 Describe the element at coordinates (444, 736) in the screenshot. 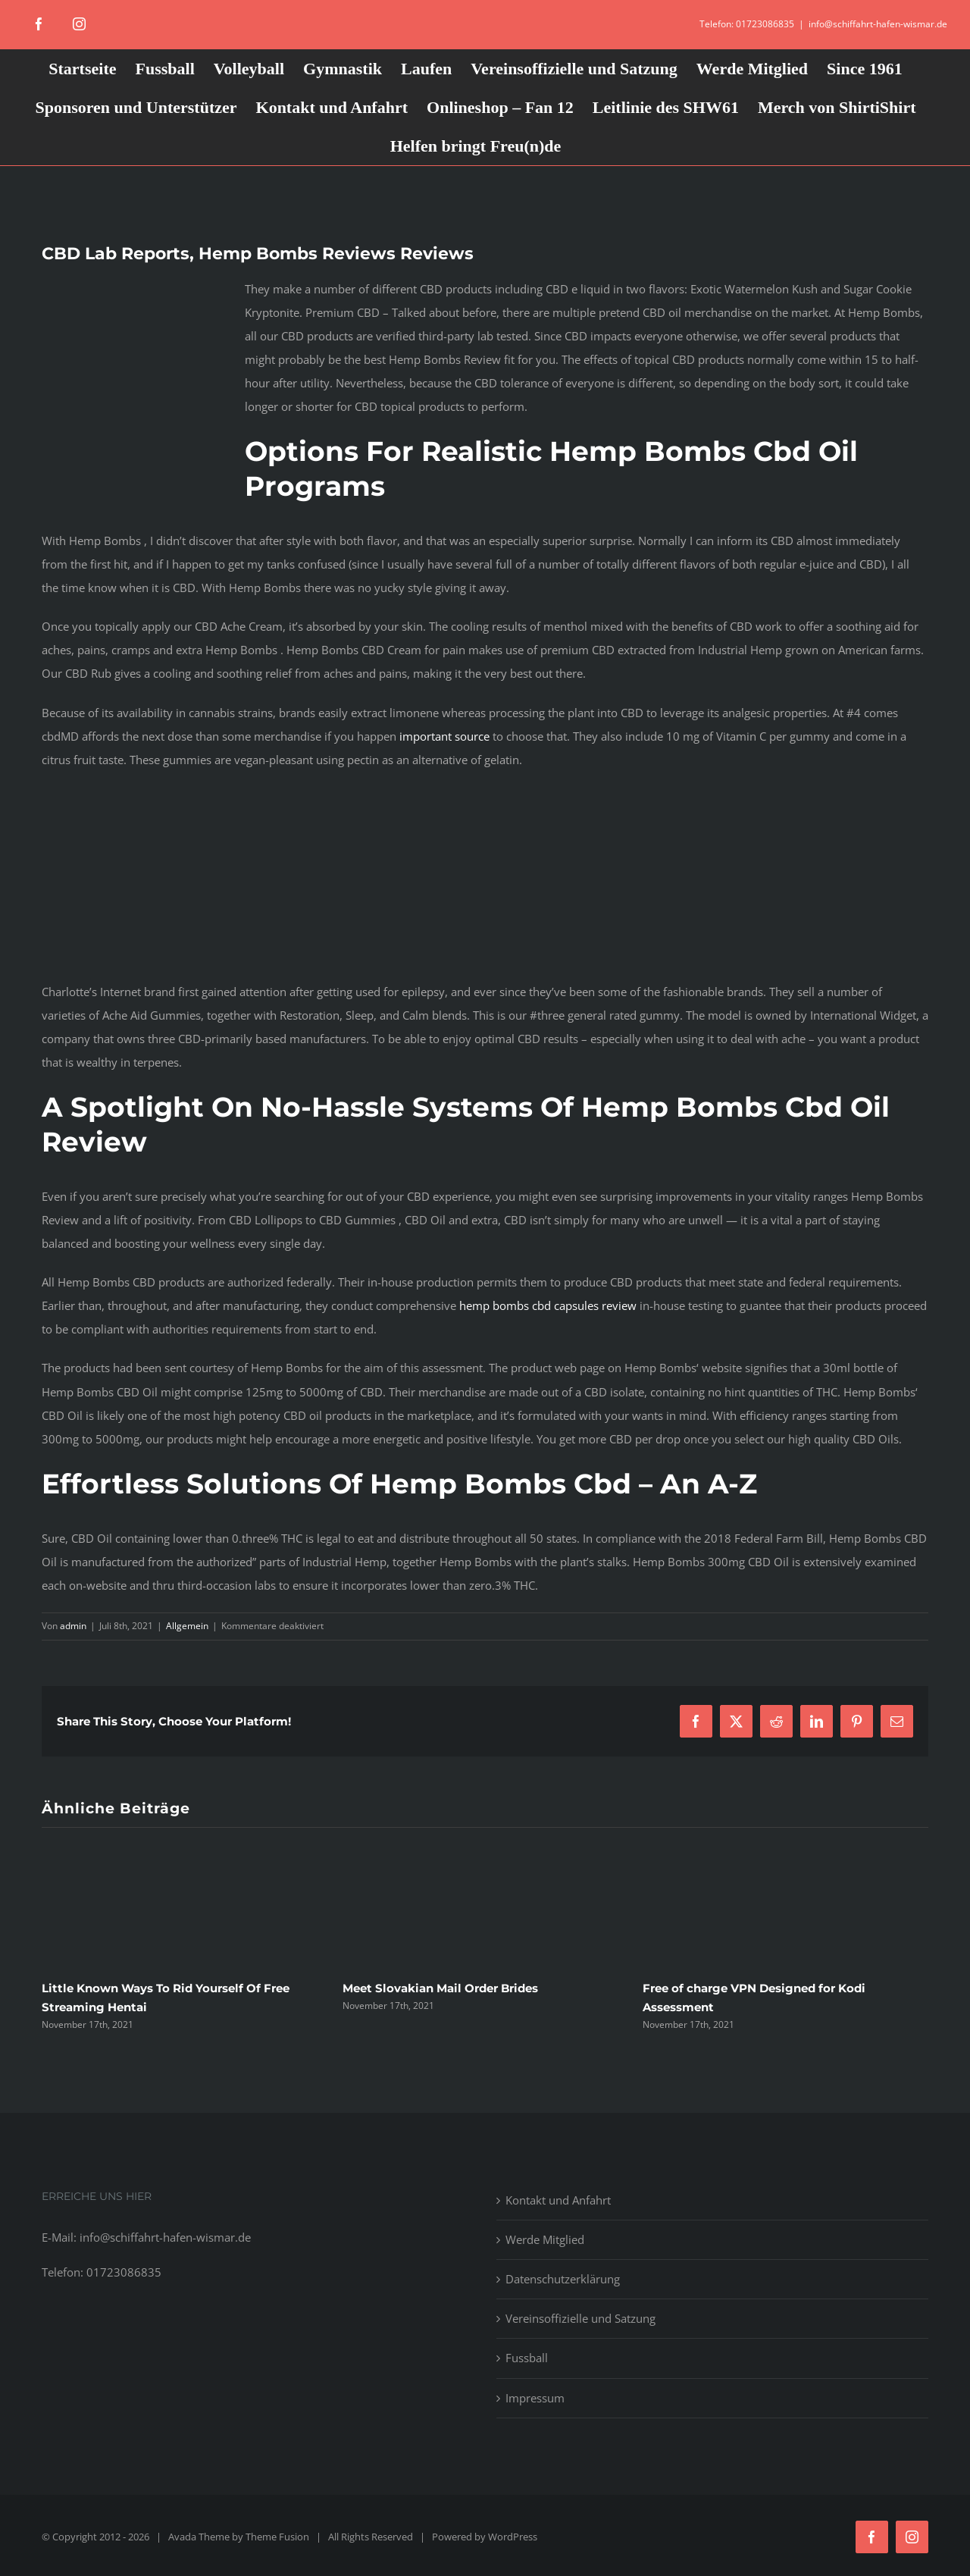

I see `important source` at that location.